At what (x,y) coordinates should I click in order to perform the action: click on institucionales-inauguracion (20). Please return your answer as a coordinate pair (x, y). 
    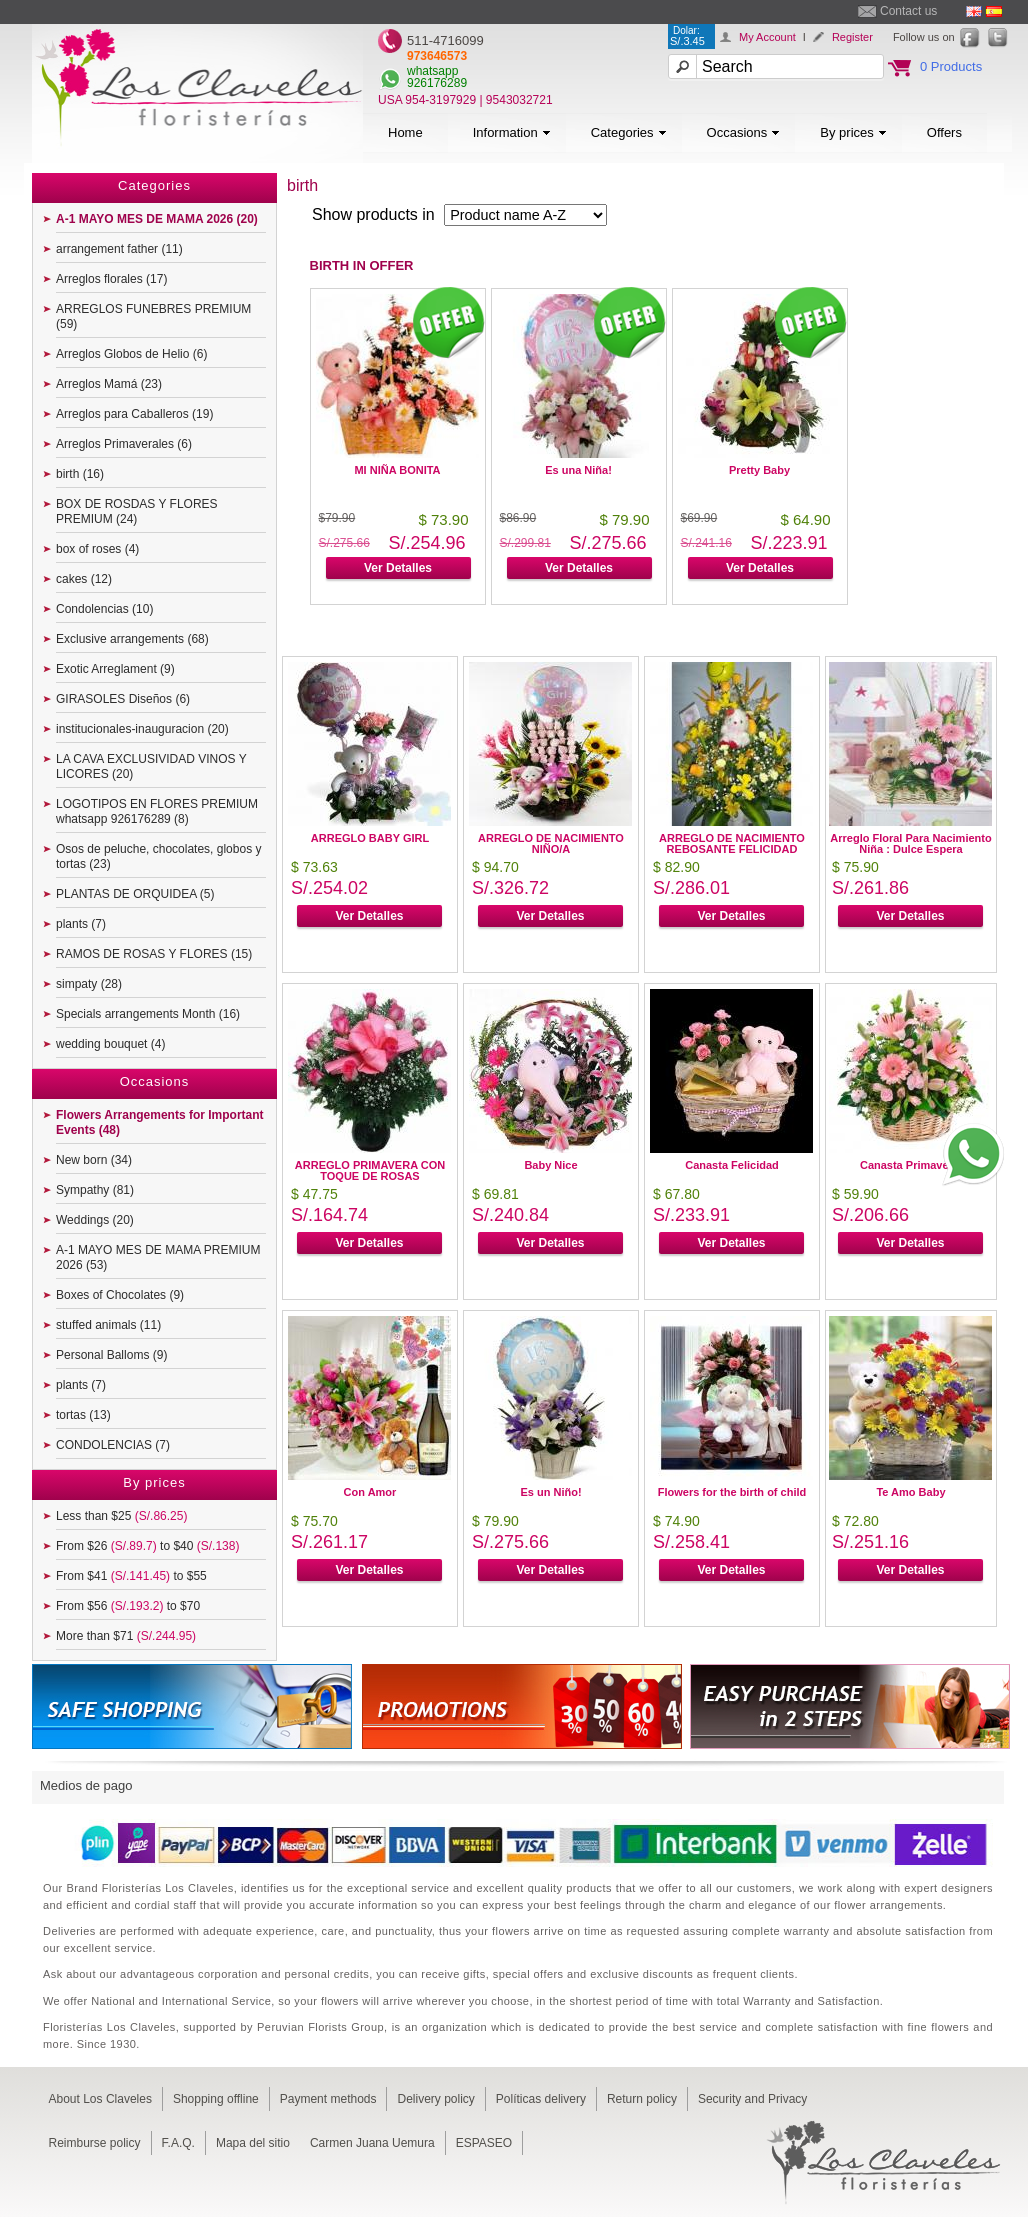
    Looking at the image, I should click on (142, 729).